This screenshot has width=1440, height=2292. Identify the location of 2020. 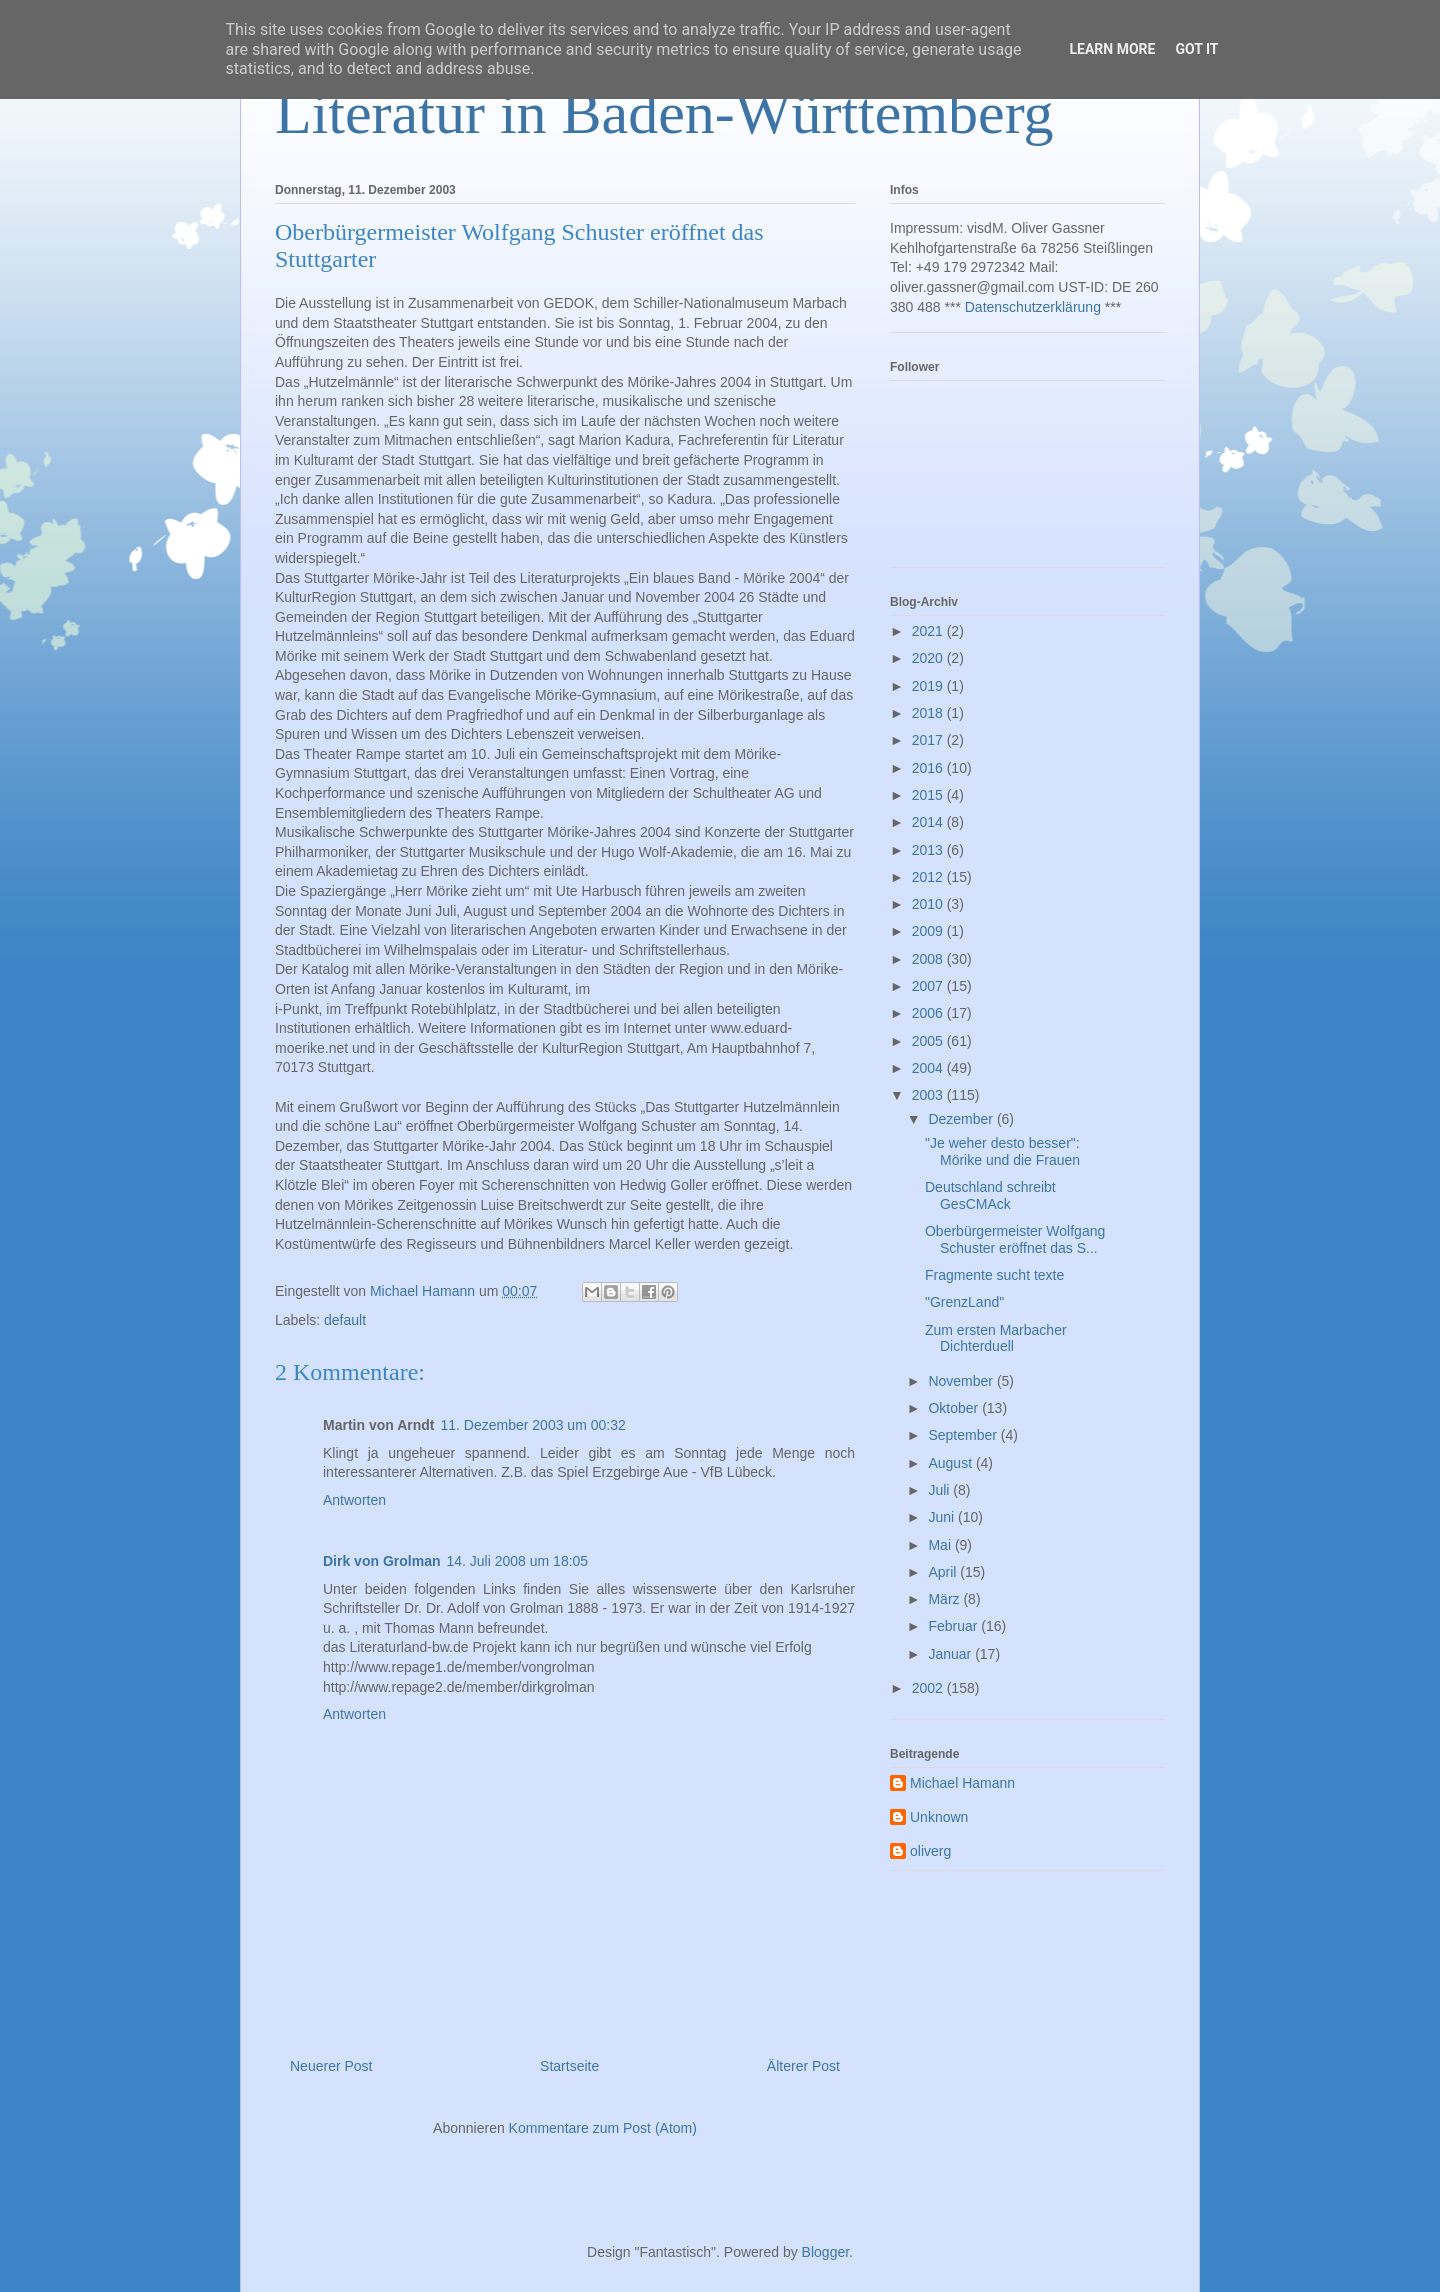
(929, 658).